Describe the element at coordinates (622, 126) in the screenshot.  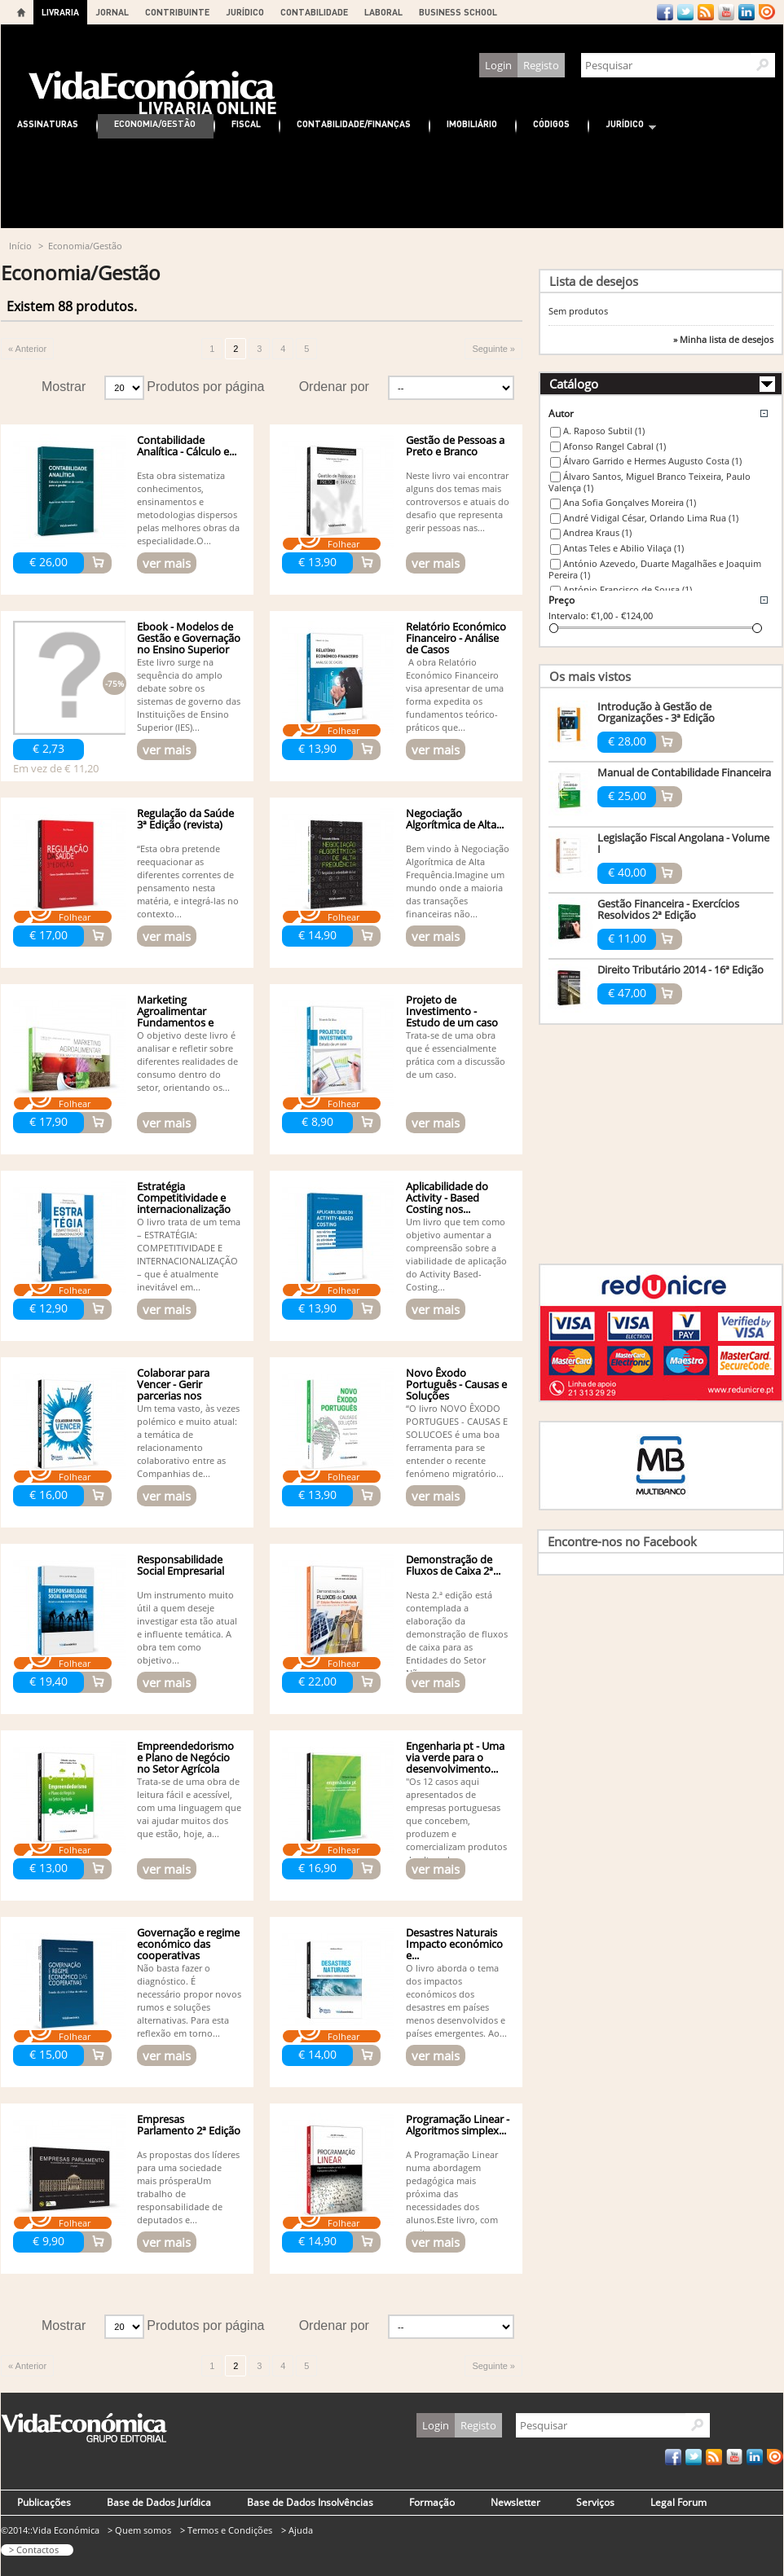
I see `Jurídico` at that location.